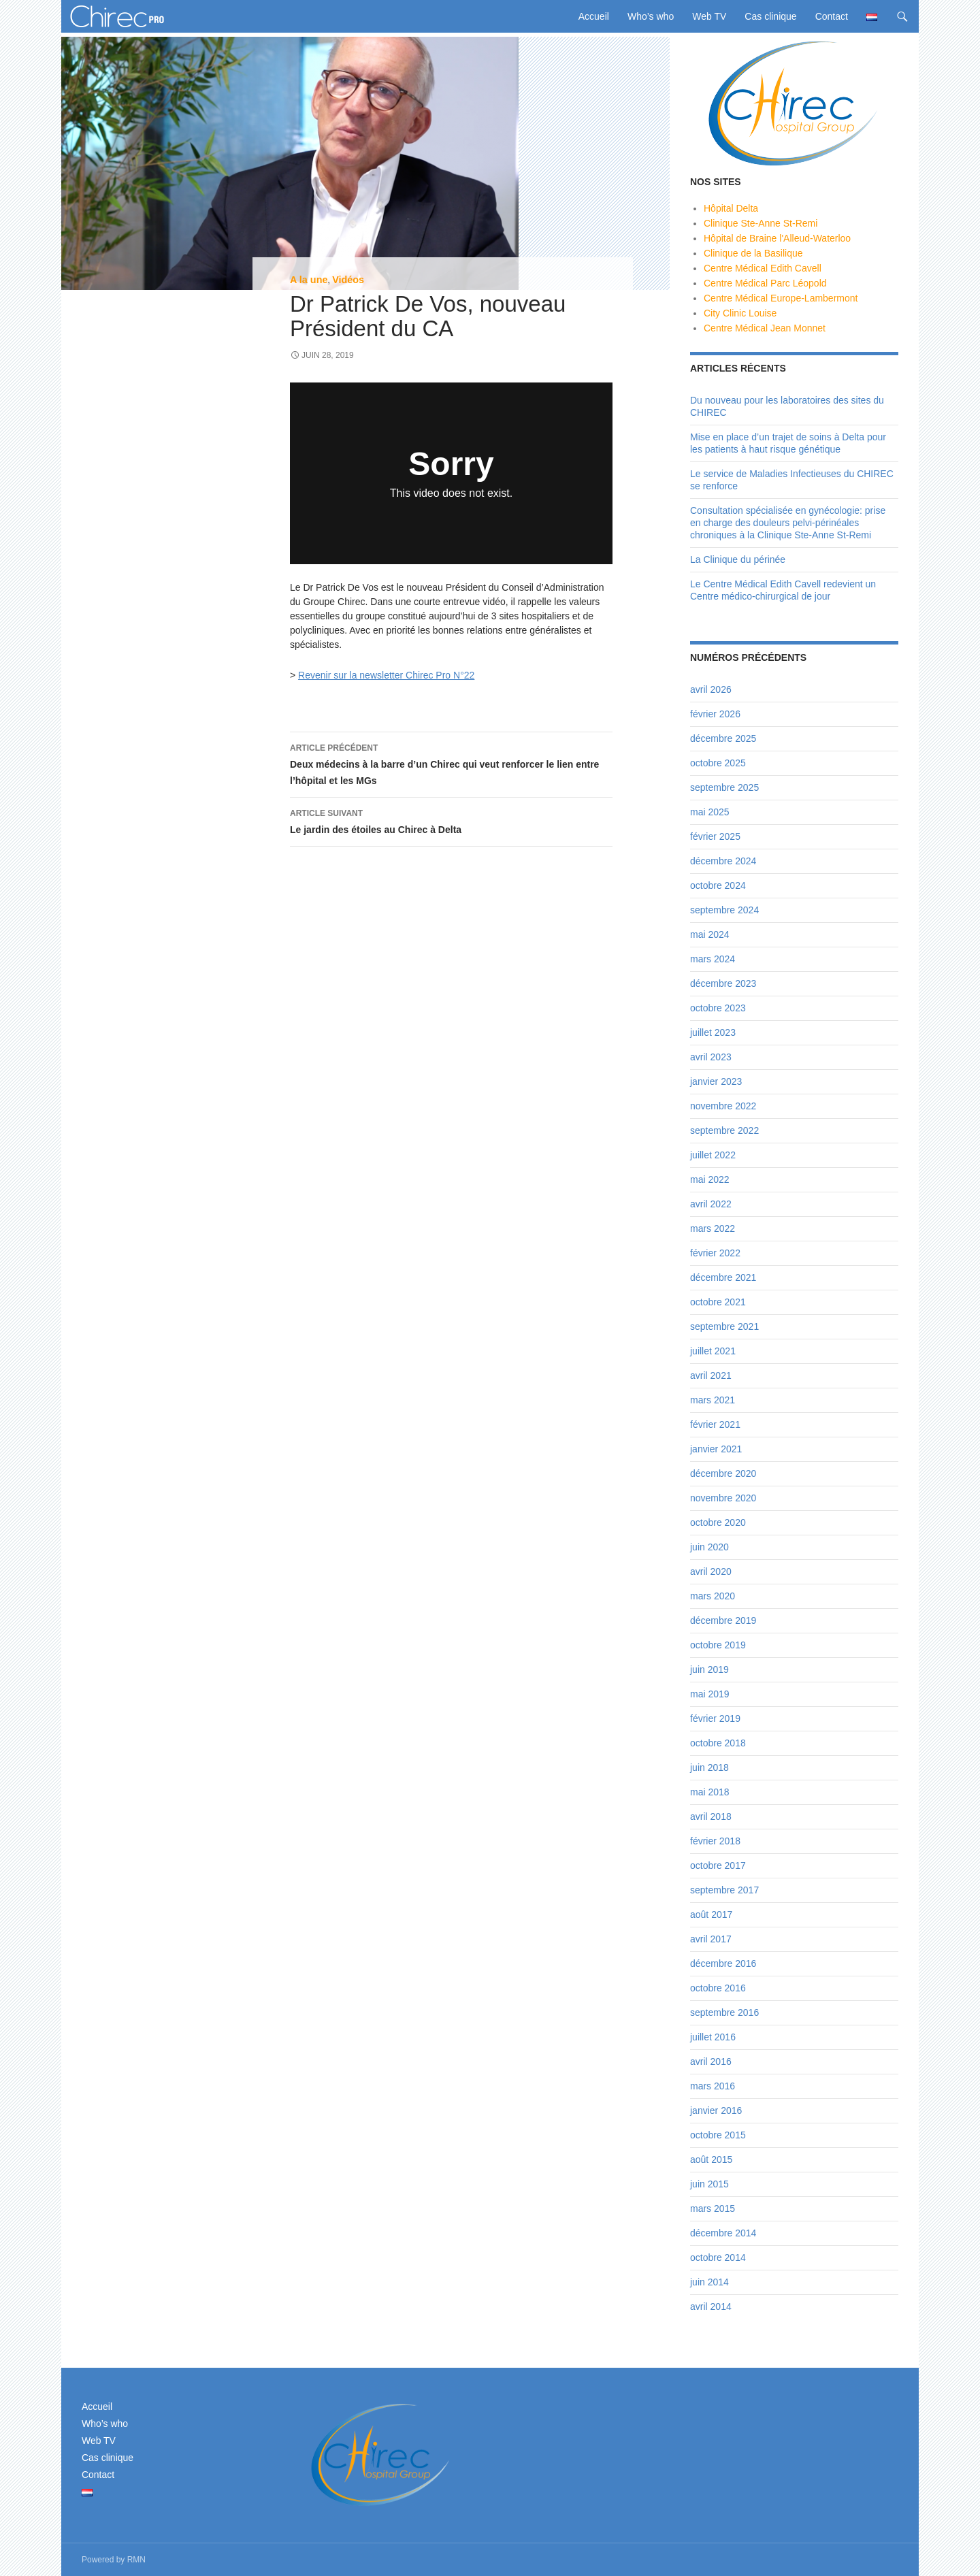  What do you see at coordinates (724, 1326) in the screenshot?
I see `septembre 2021` at bounding box center [724, 1326].